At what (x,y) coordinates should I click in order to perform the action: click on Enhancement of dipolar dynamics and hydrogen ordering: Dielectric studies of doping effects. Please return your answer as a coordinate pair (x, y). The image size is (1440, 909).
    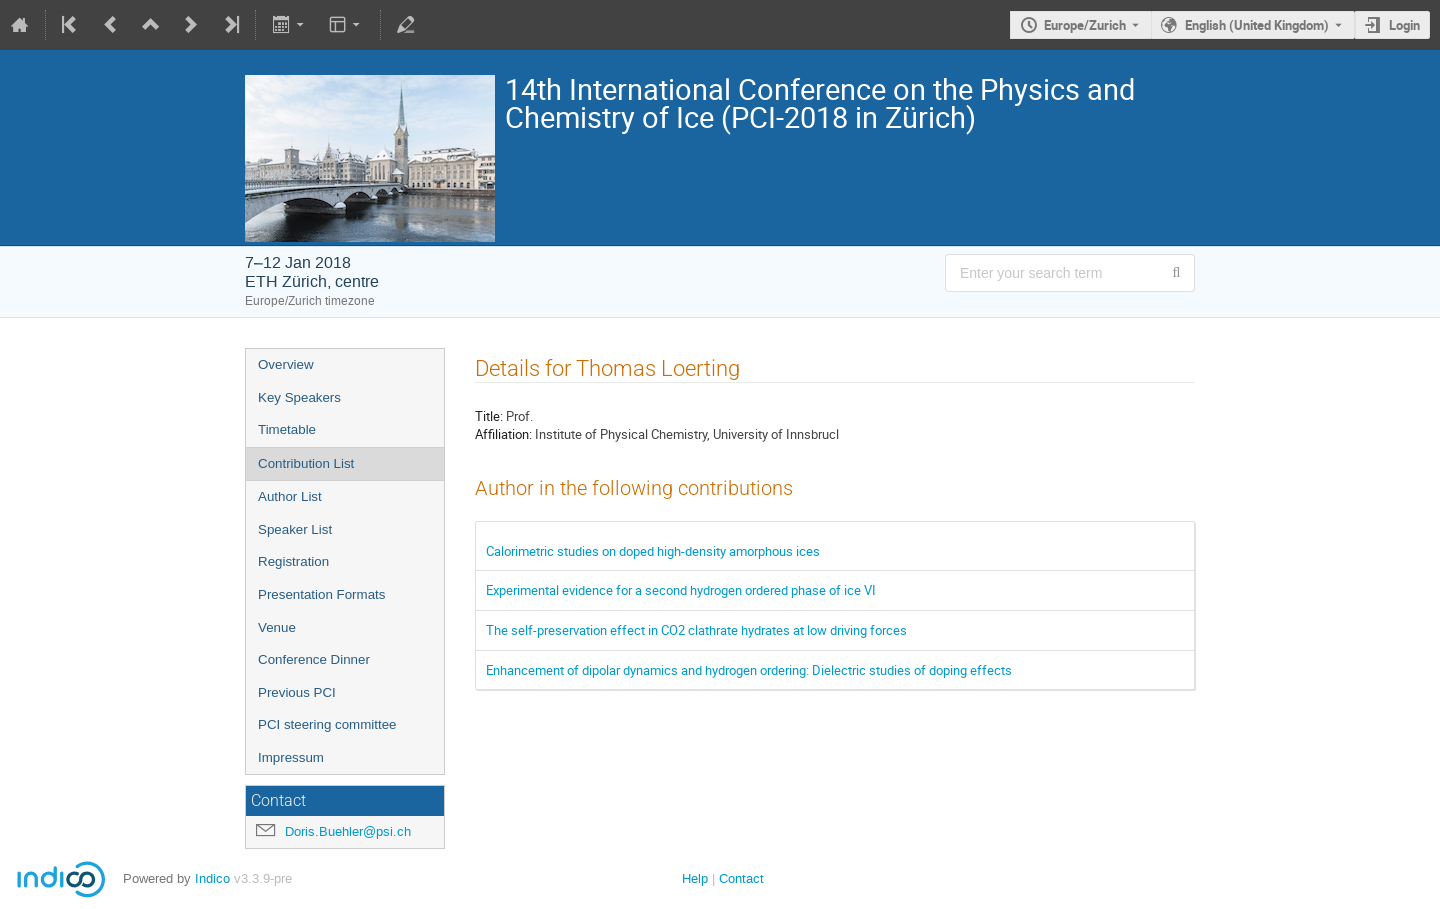
    Looking at the image, I should click on (749, 670).